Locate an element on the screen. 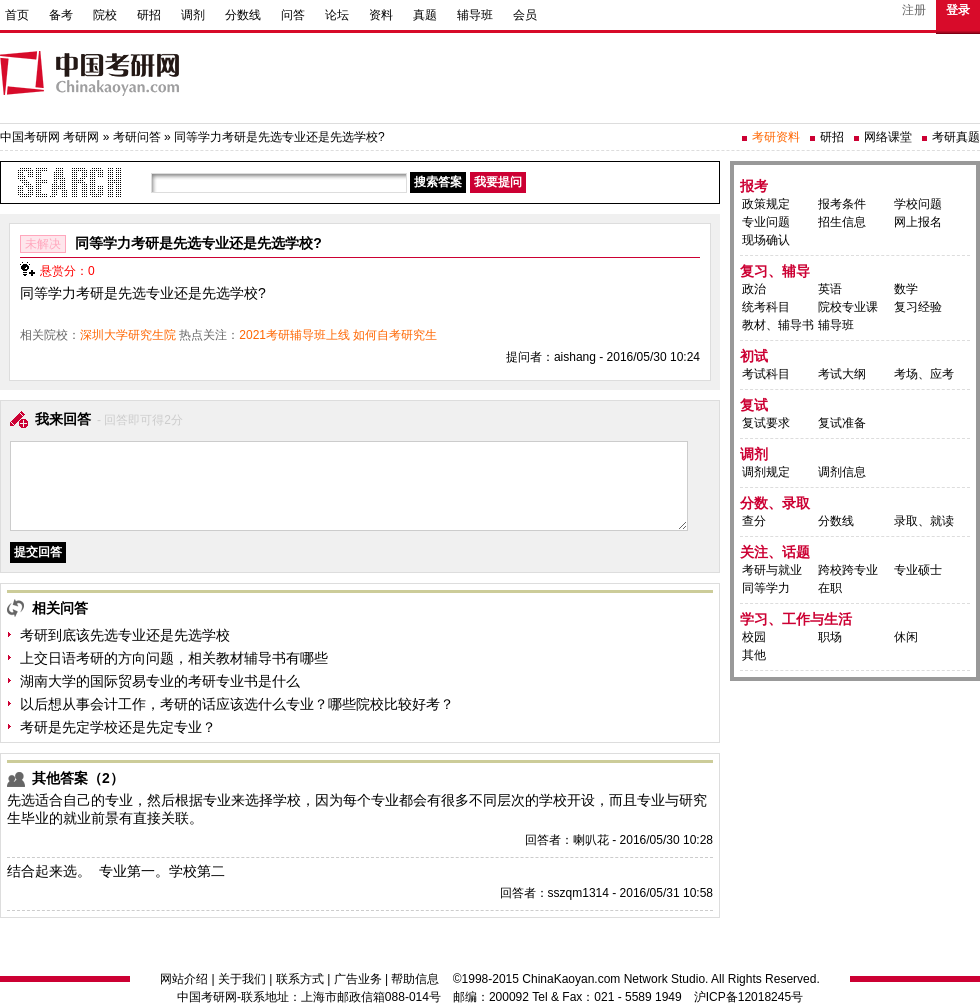 The width and height of the screenshot is (980, 1006). 学校问题 is located at coordinates (918, 204).